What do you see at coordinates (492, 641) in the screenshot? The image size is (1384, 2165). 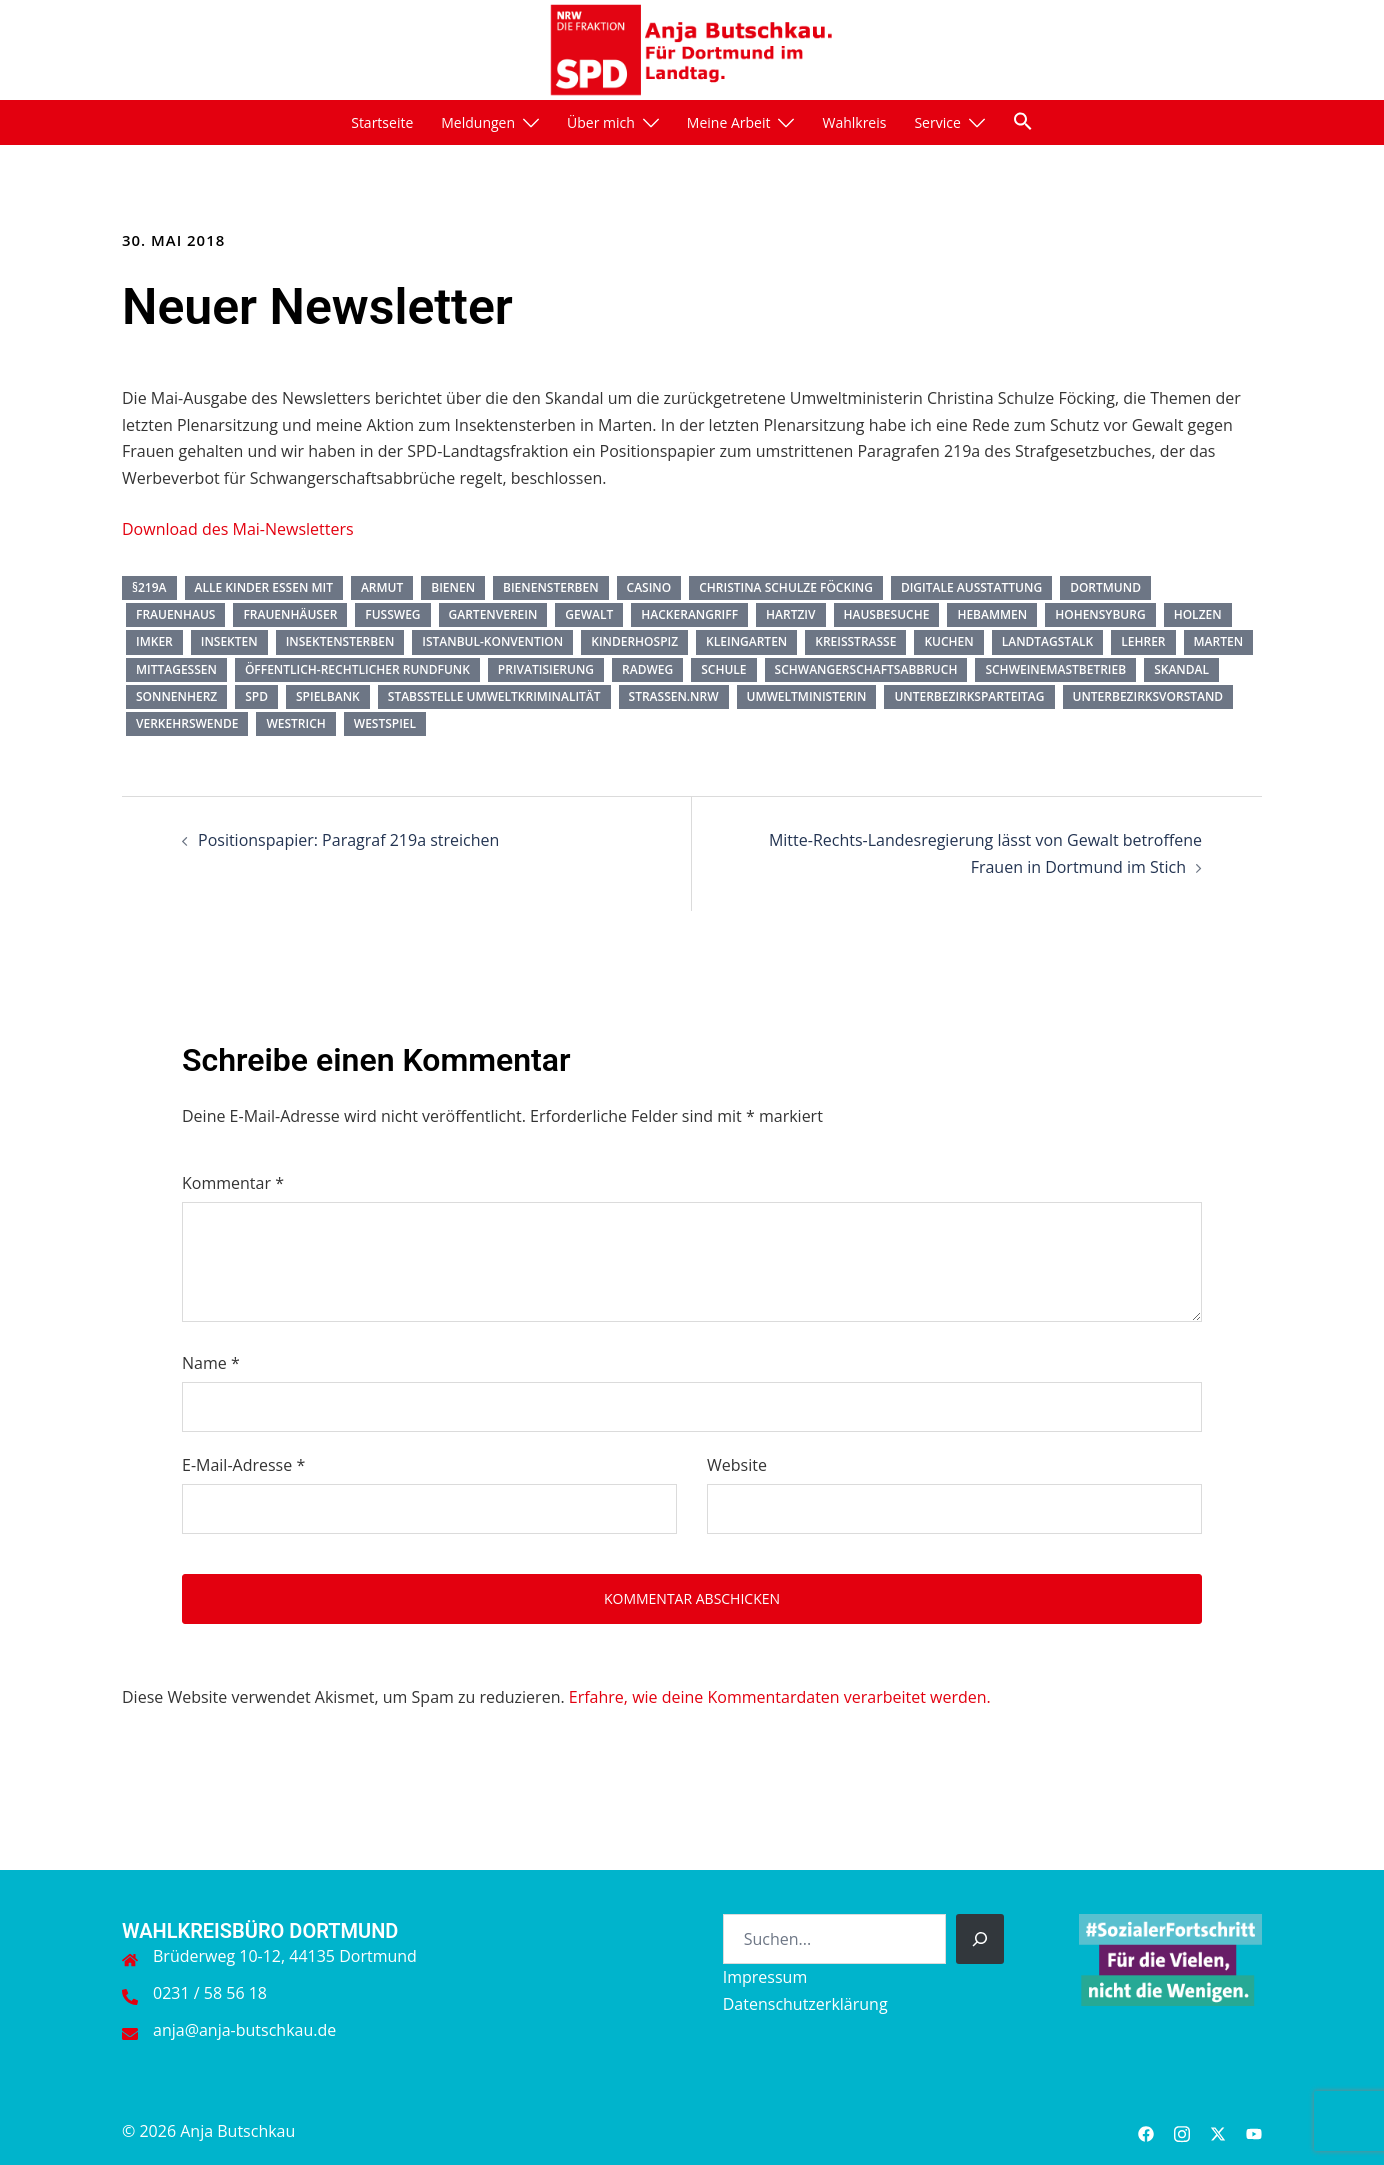 I see `Istanbul-Konvention` at bounding box center [492, 641].